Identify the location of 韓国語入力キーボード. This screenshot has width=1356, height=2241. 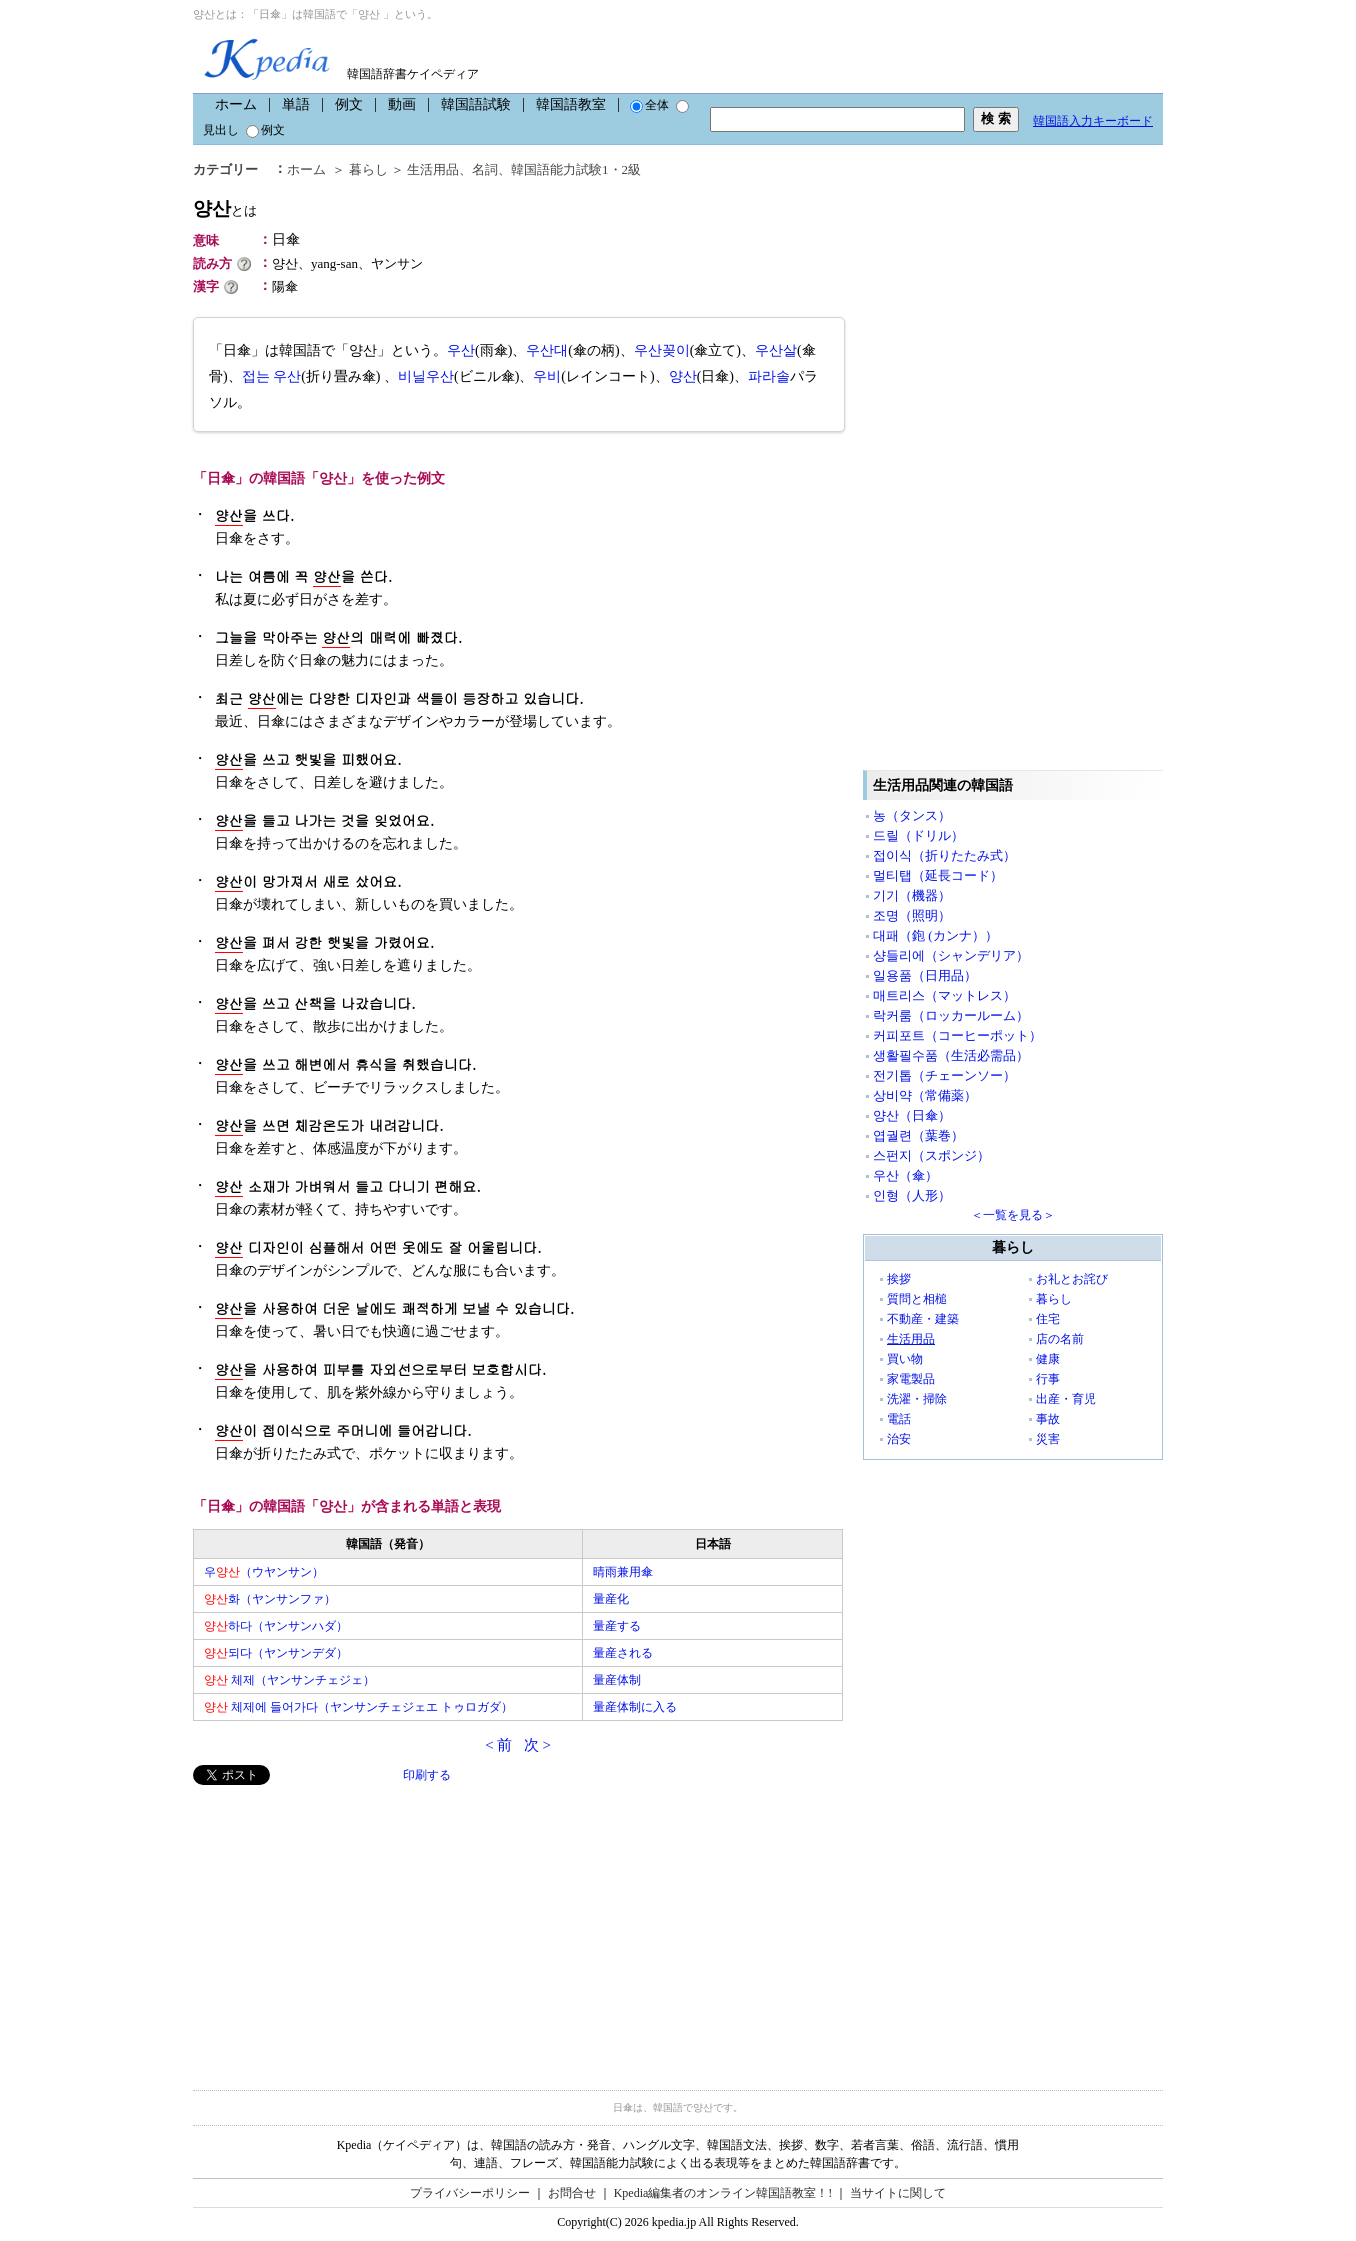
(1093, 121).